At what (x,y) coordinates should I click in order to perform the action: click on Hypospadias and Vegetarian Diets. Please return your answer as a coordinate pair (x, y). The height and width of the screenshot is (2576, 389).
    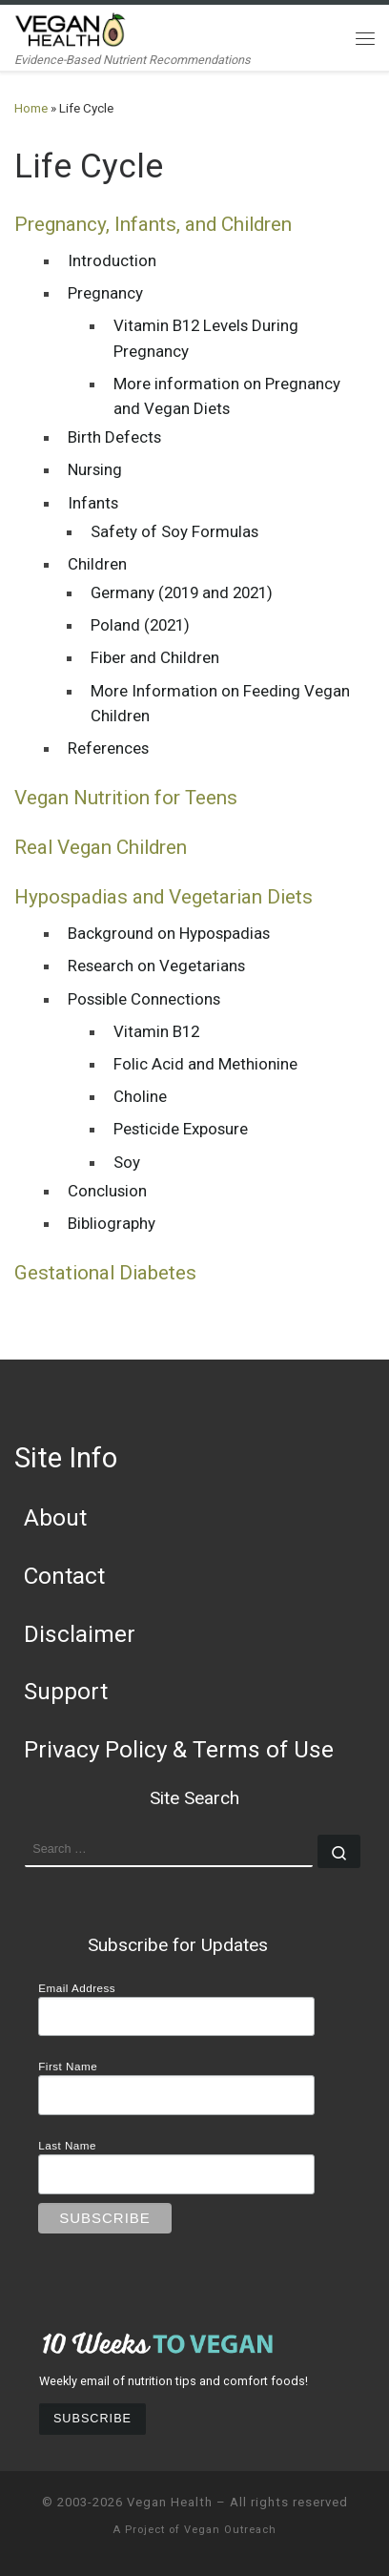
    Looking at the image, I should click on (163, 896).